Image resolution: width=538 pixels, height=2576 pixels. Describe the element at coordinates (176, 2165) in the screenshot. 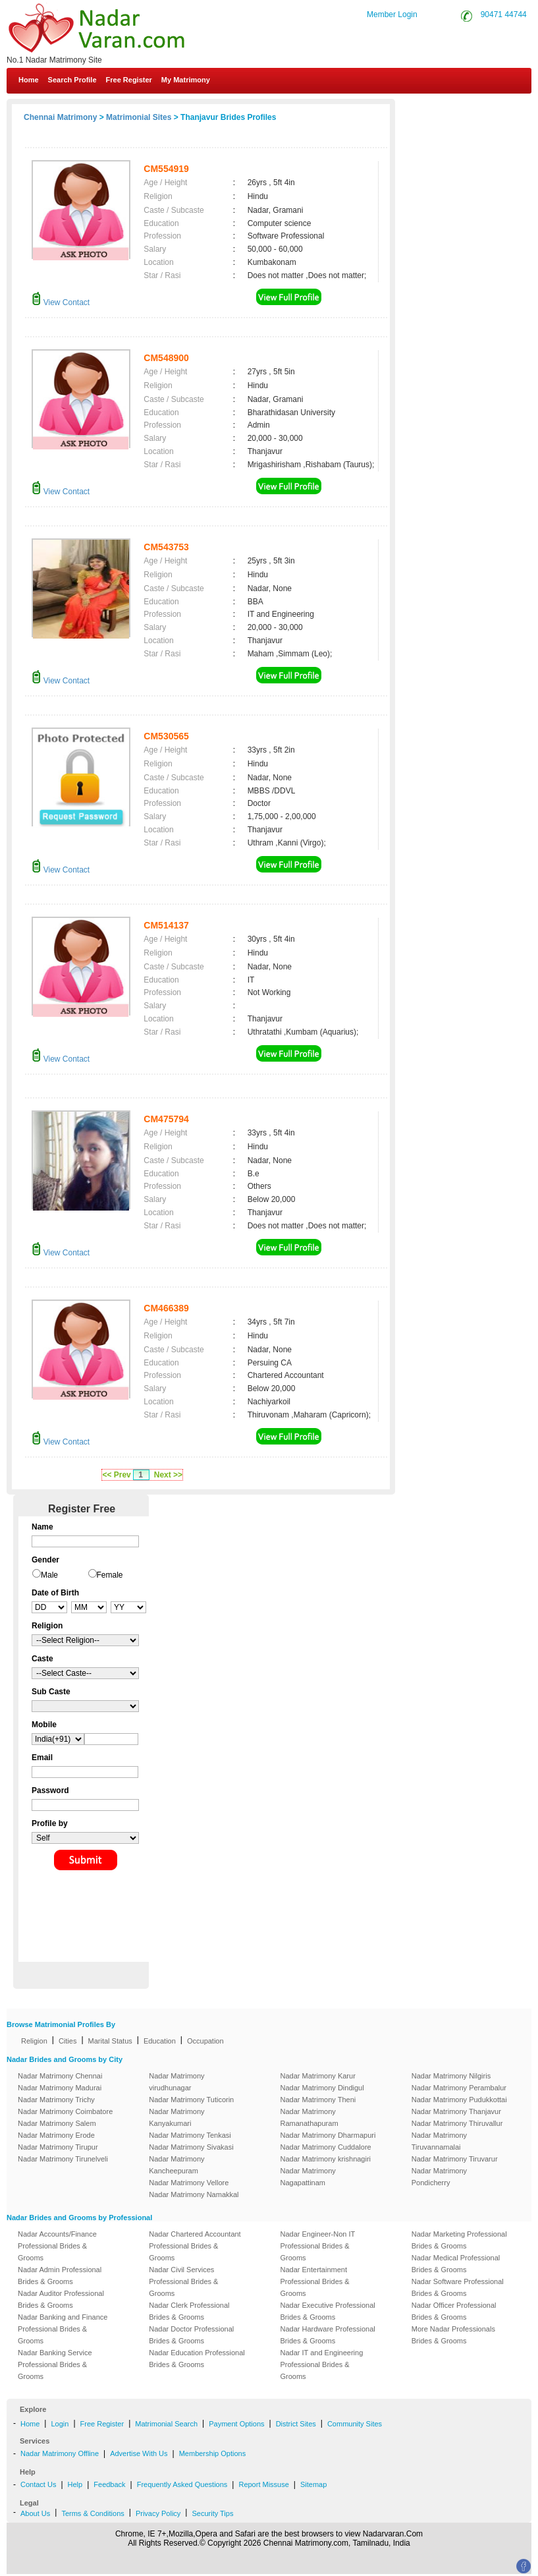

I see `Nadar Matrimony Kancheepuram` at that location.